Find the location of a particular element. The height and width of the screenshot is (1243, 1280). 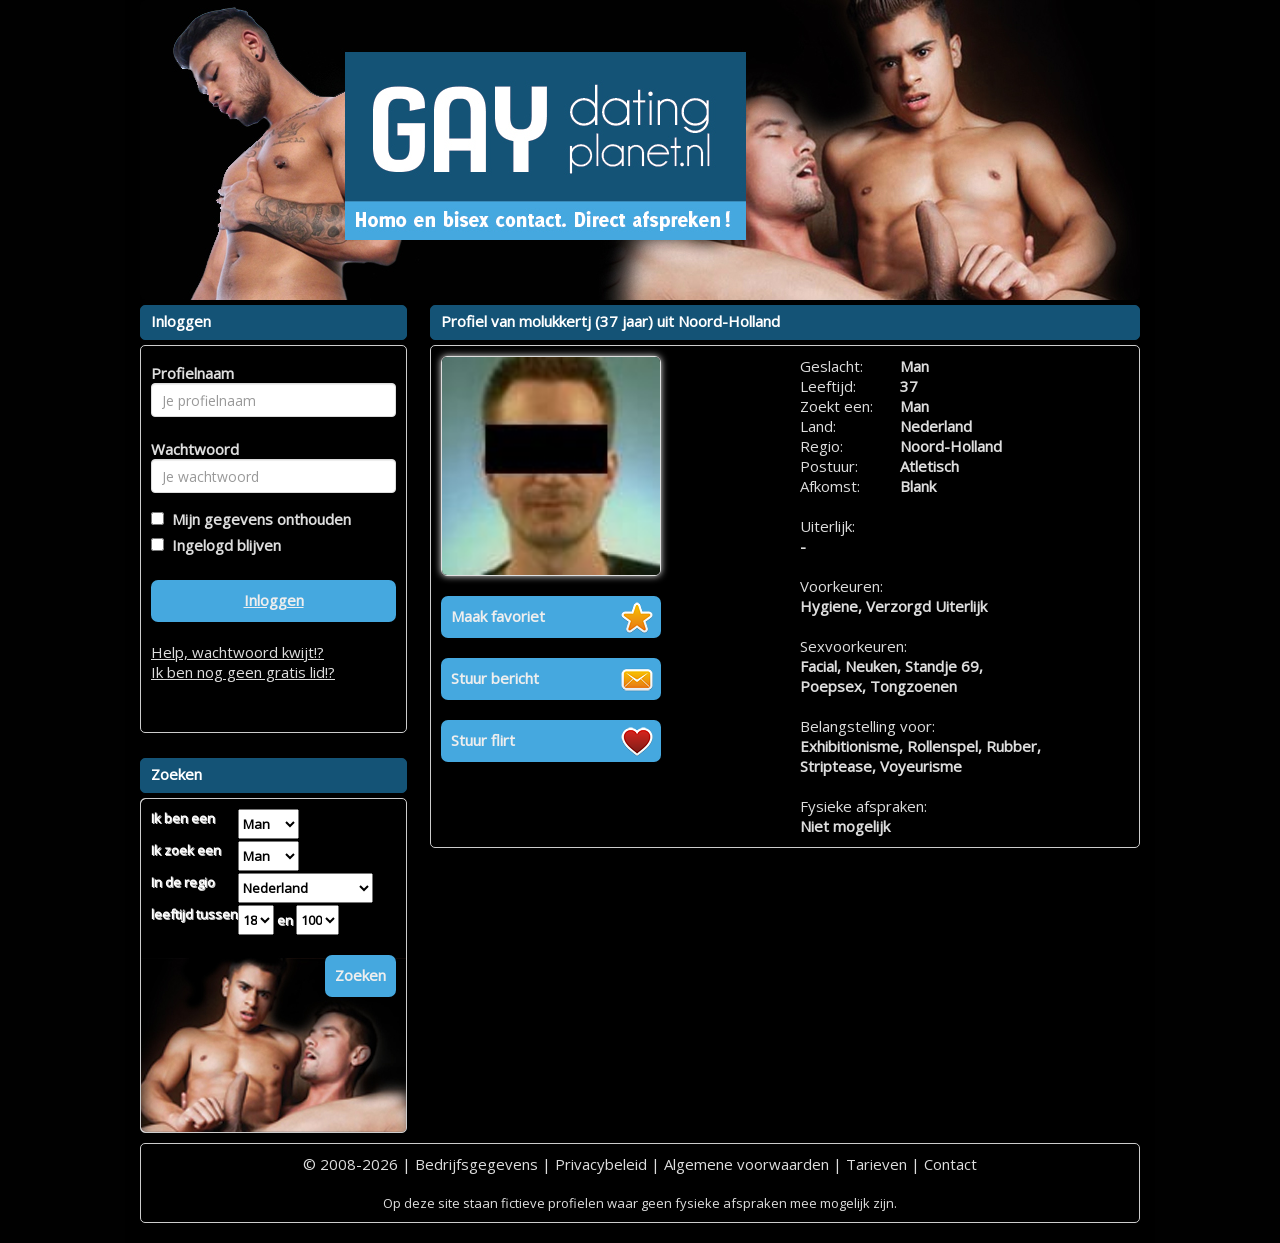

Tarieven is located at coordinates (876, 1164).